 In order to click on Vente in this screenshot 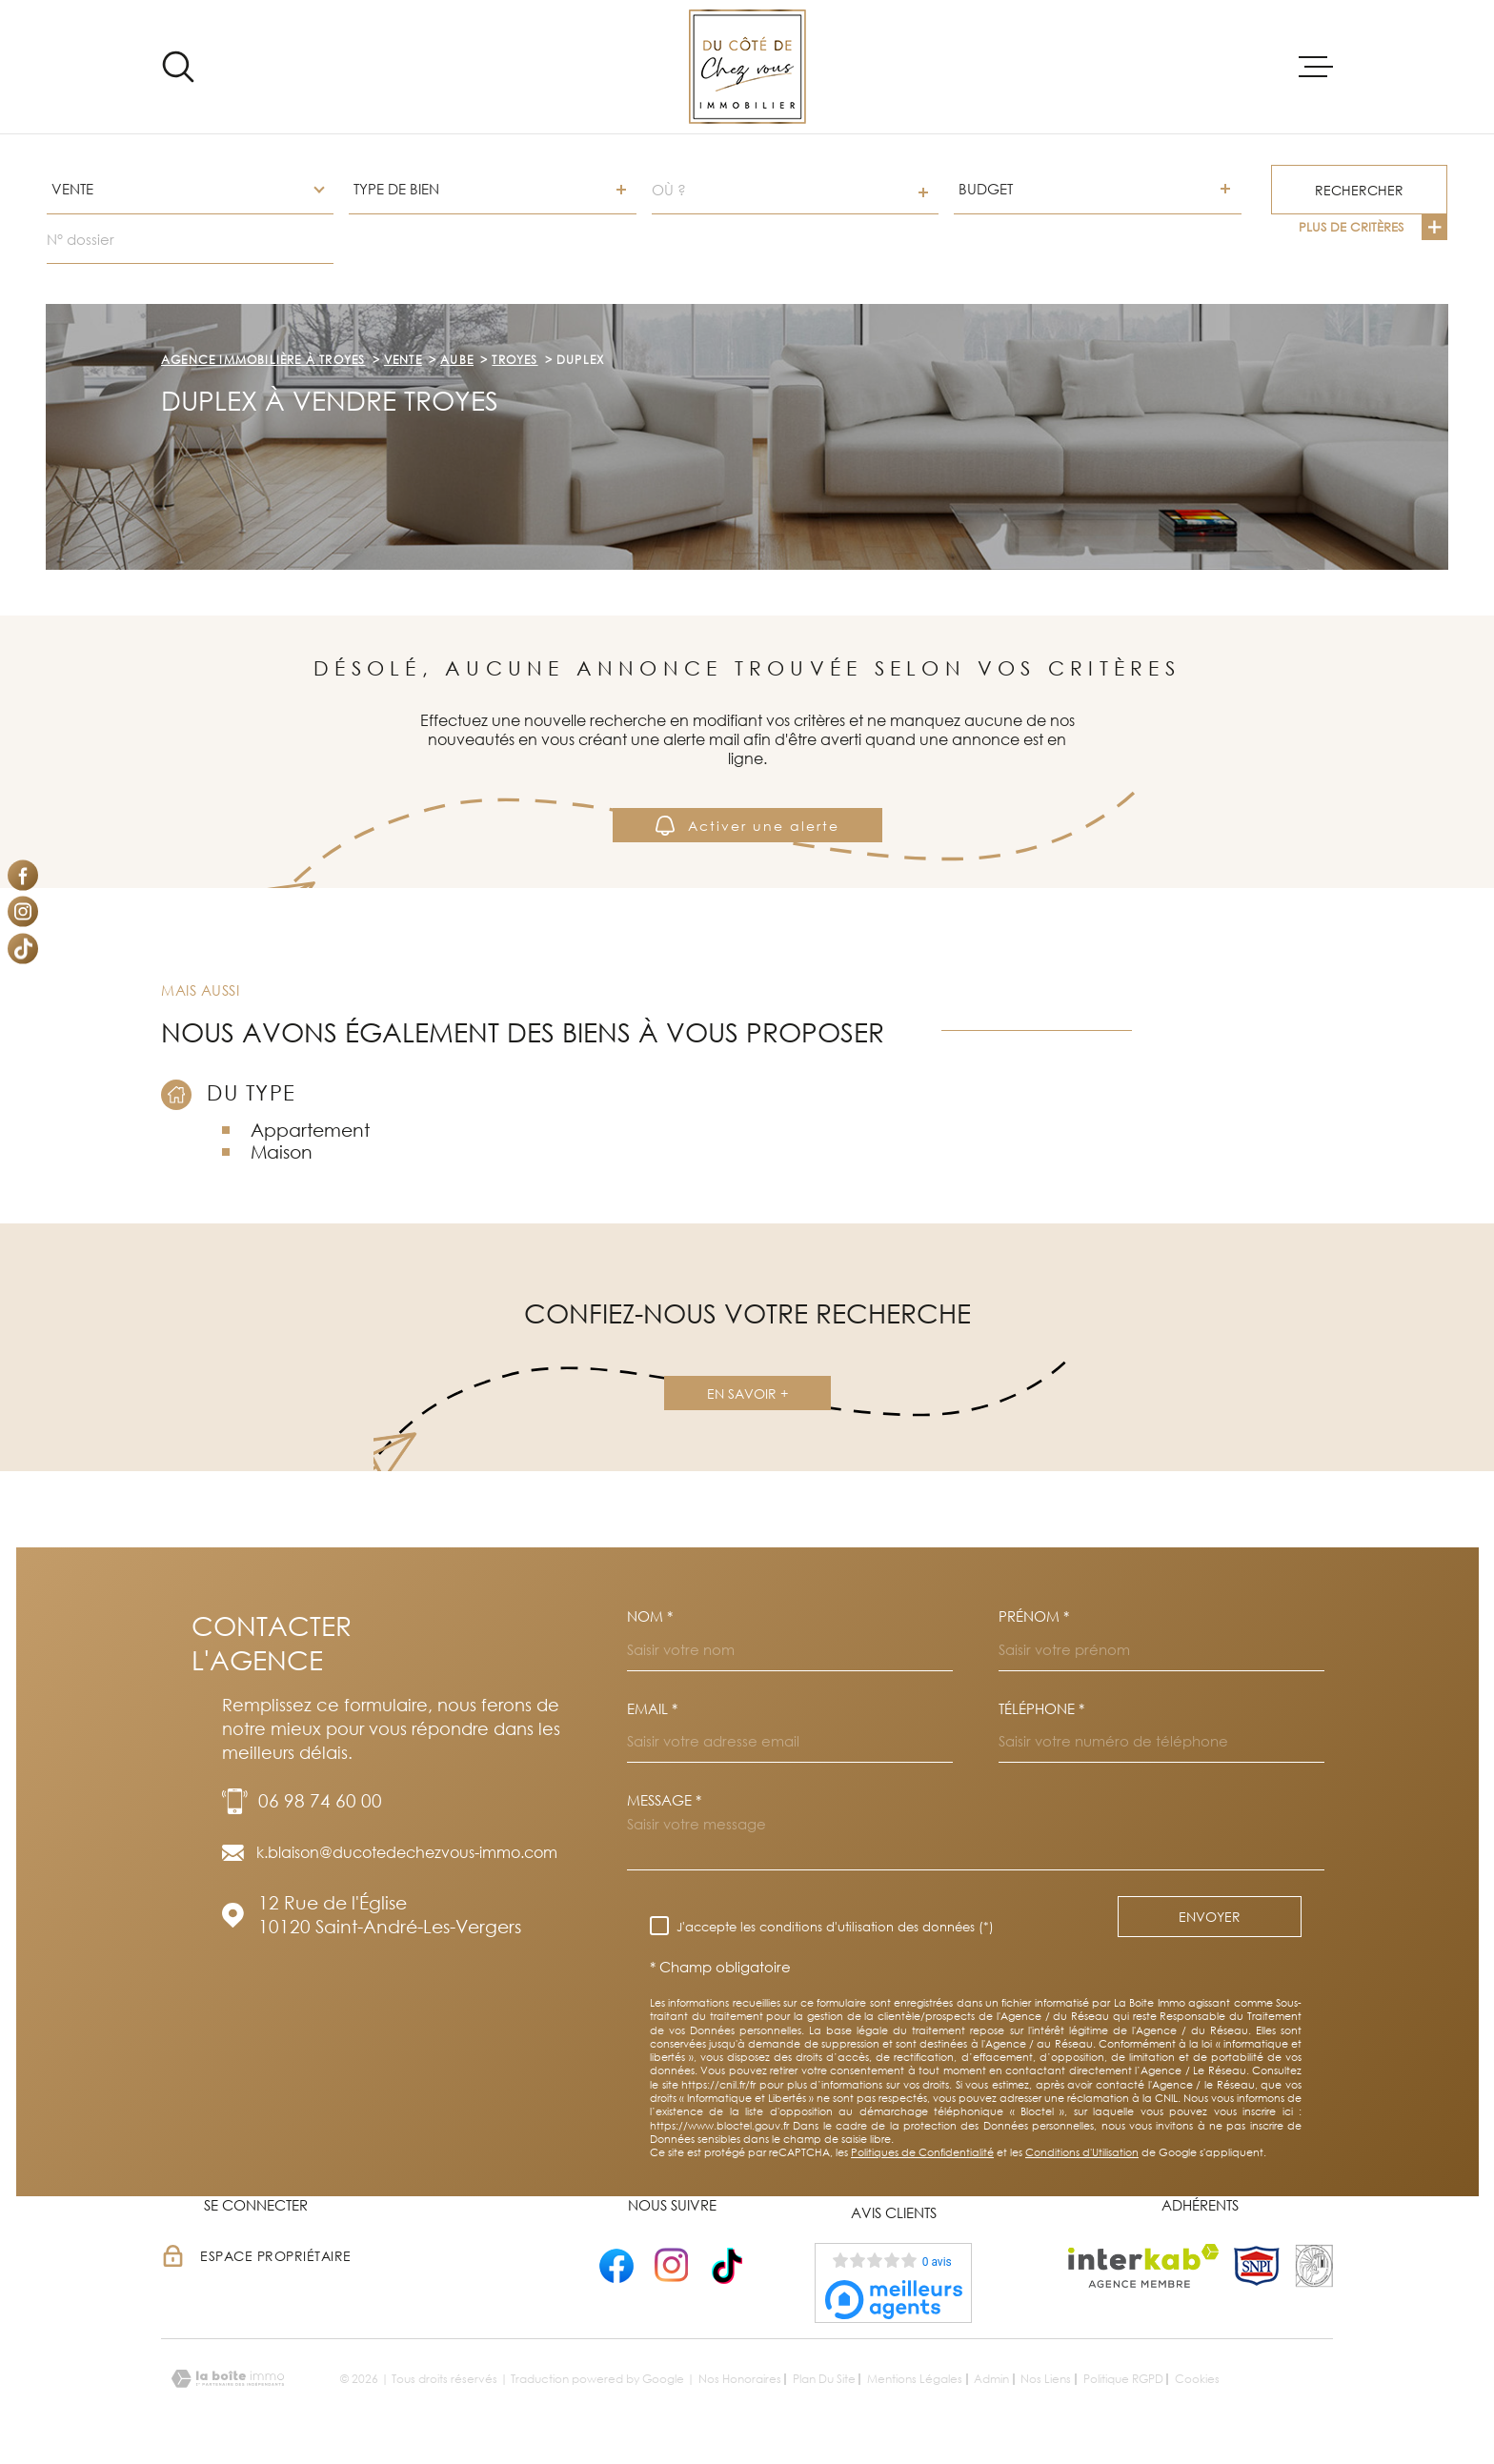, I will do `click(403, 360)`.